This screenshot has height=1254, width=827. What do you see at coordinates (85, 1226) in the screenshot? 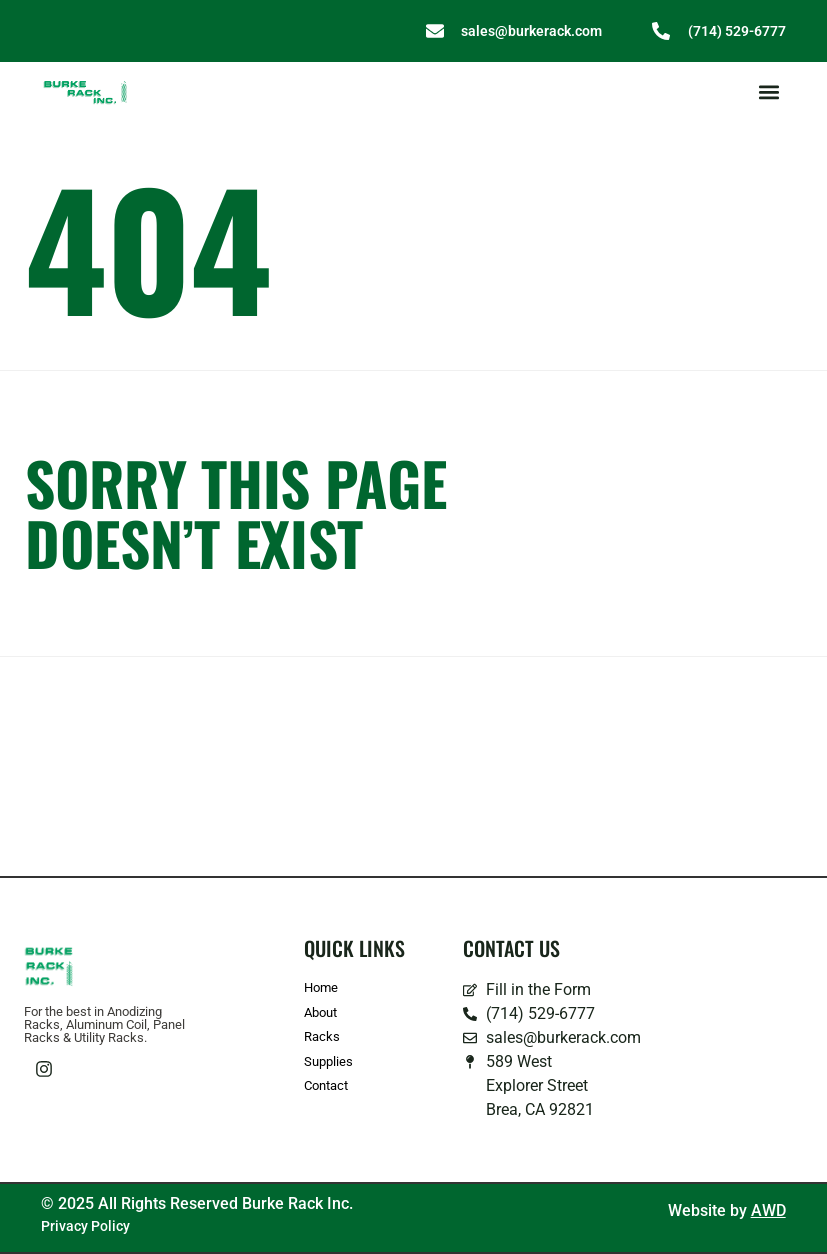
I see `Privacy Policy` at bounding box center [85, 1226].